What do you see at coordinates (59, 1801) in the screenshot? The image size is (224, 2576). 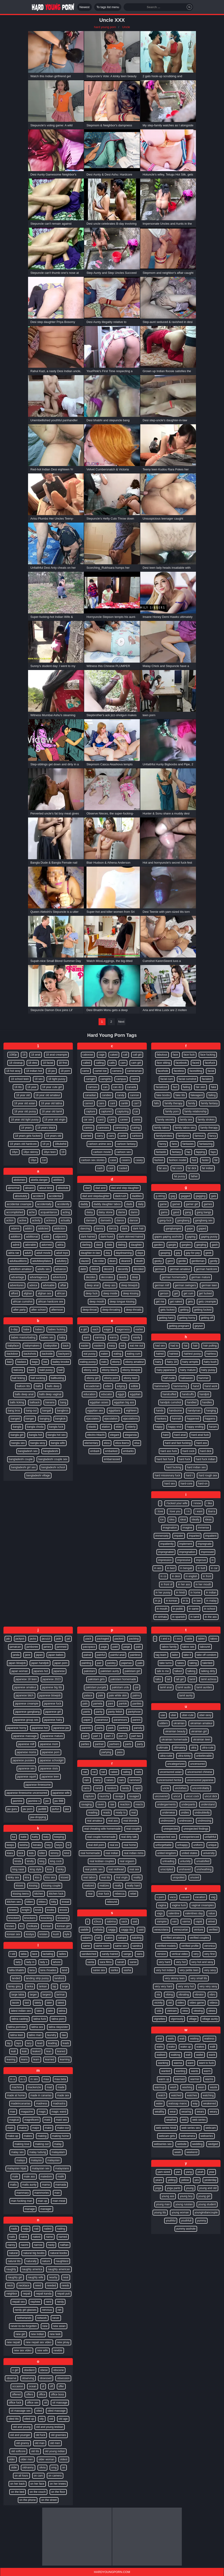 I see `jav 888` at bounding box center [59, 1801].